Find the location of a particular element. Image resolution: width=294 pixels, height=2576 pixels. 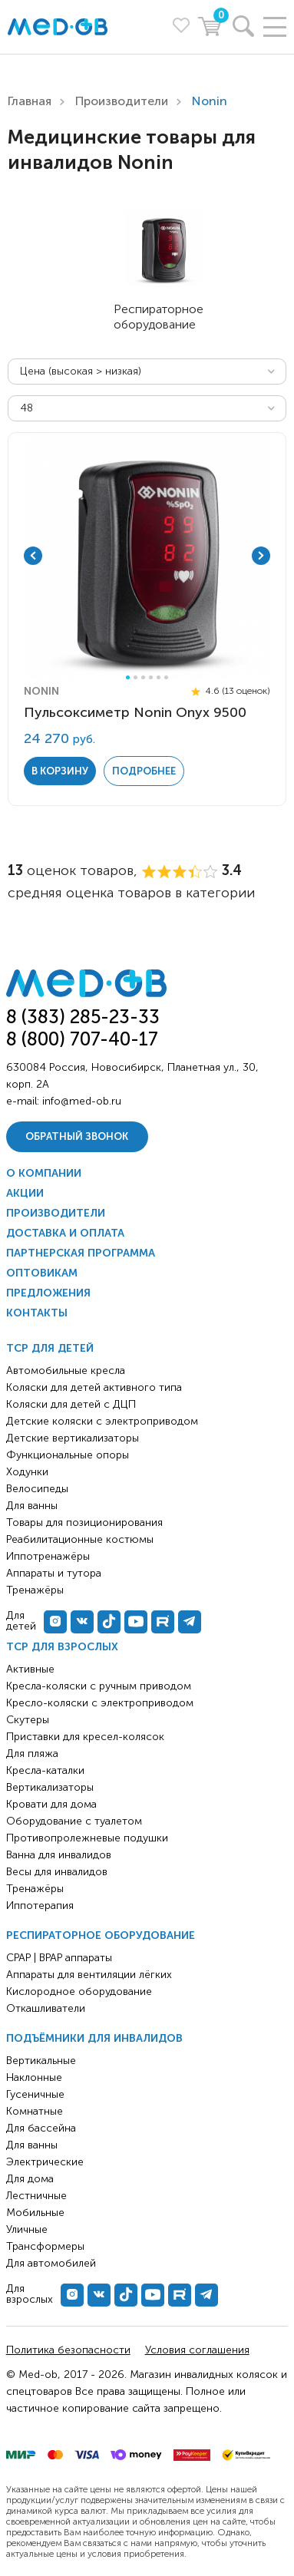

Аппараты для вентиляции лёгких is located at coordinates (89, 1974).